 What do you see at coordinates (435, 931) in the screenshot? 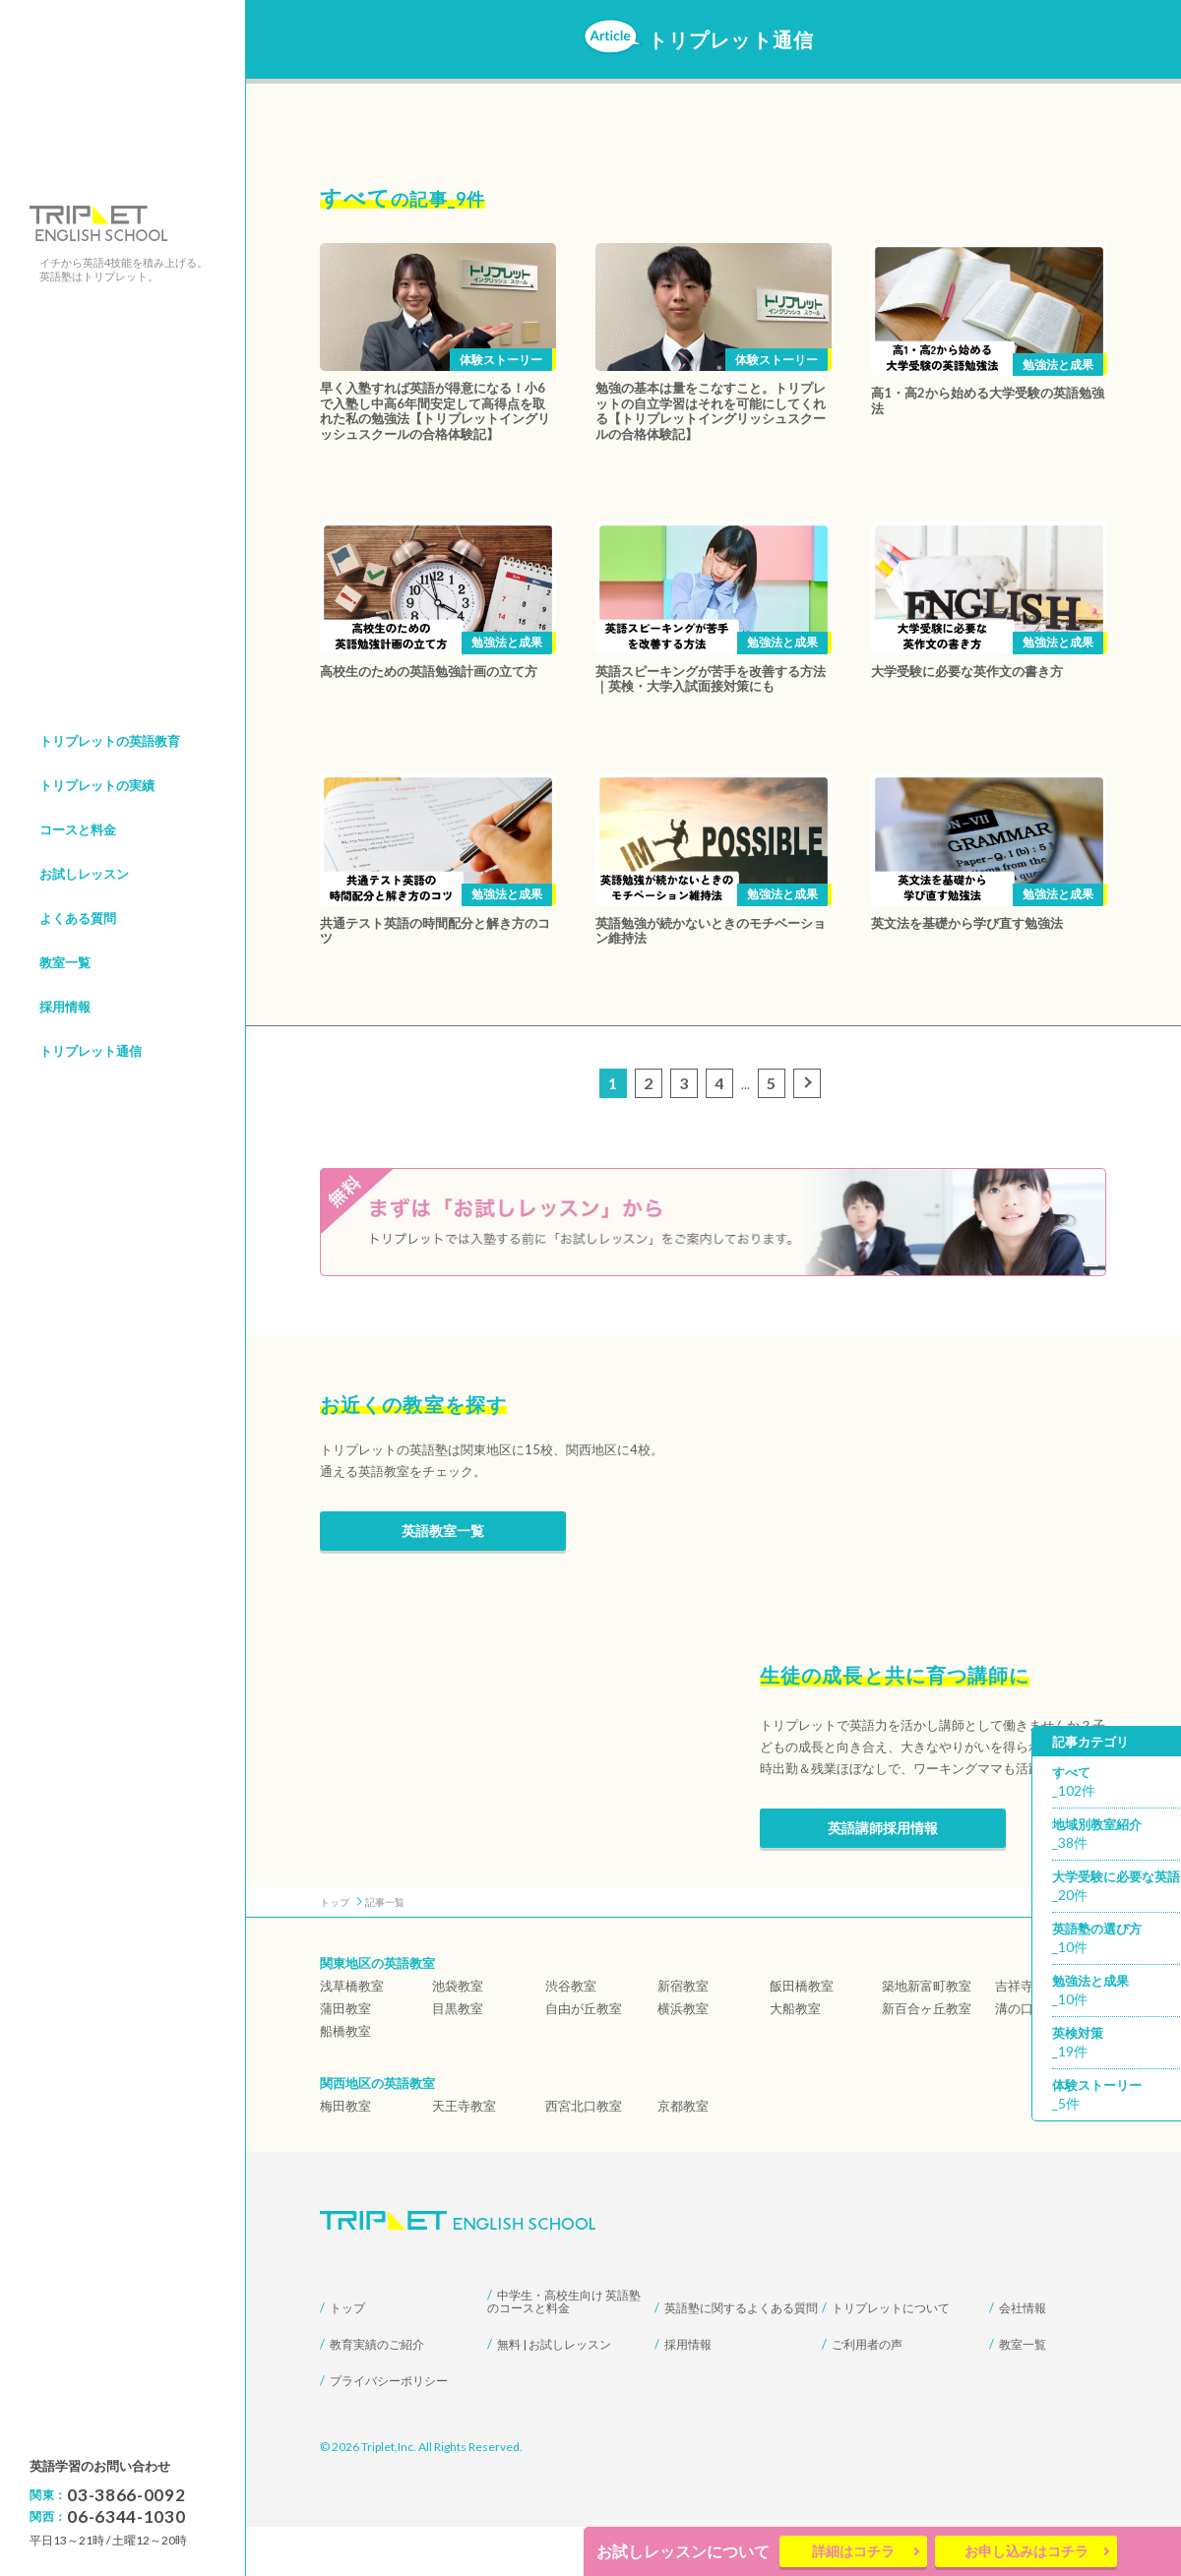
I see `共通テスト英語の時間配分と解き方のコツ` at bounding box center [435, 931].